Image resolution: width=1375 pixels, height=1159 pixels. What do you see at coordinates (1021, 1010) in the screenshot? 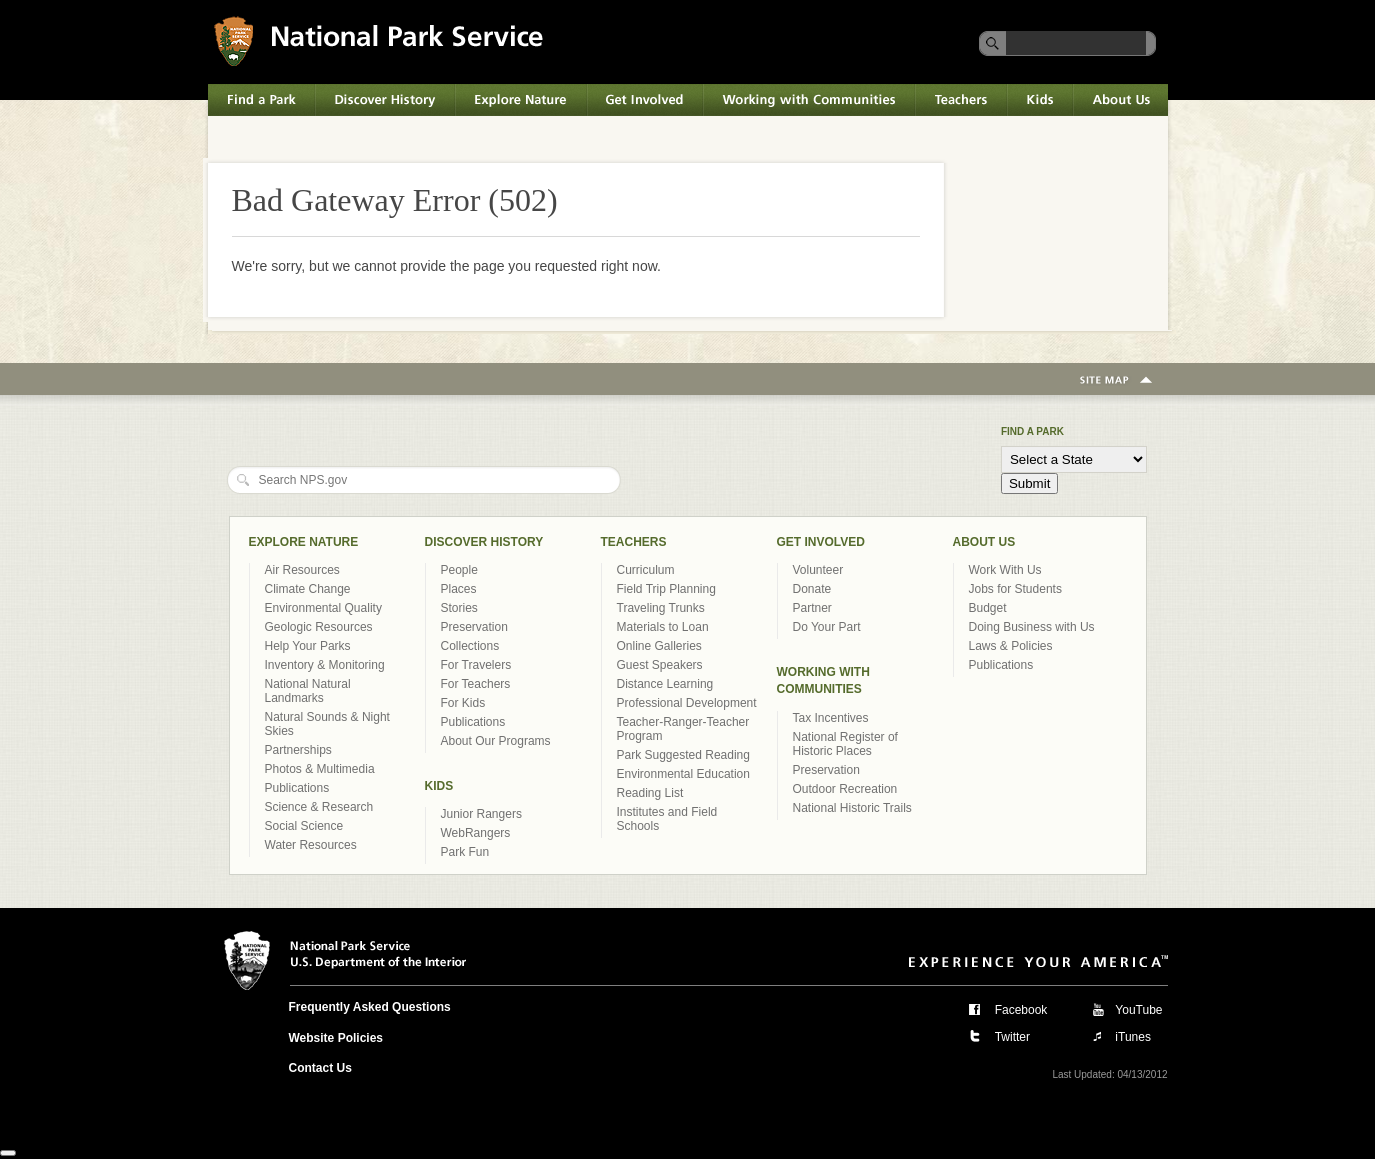
I see `Facebook` at bounding box center [1021, 1010].